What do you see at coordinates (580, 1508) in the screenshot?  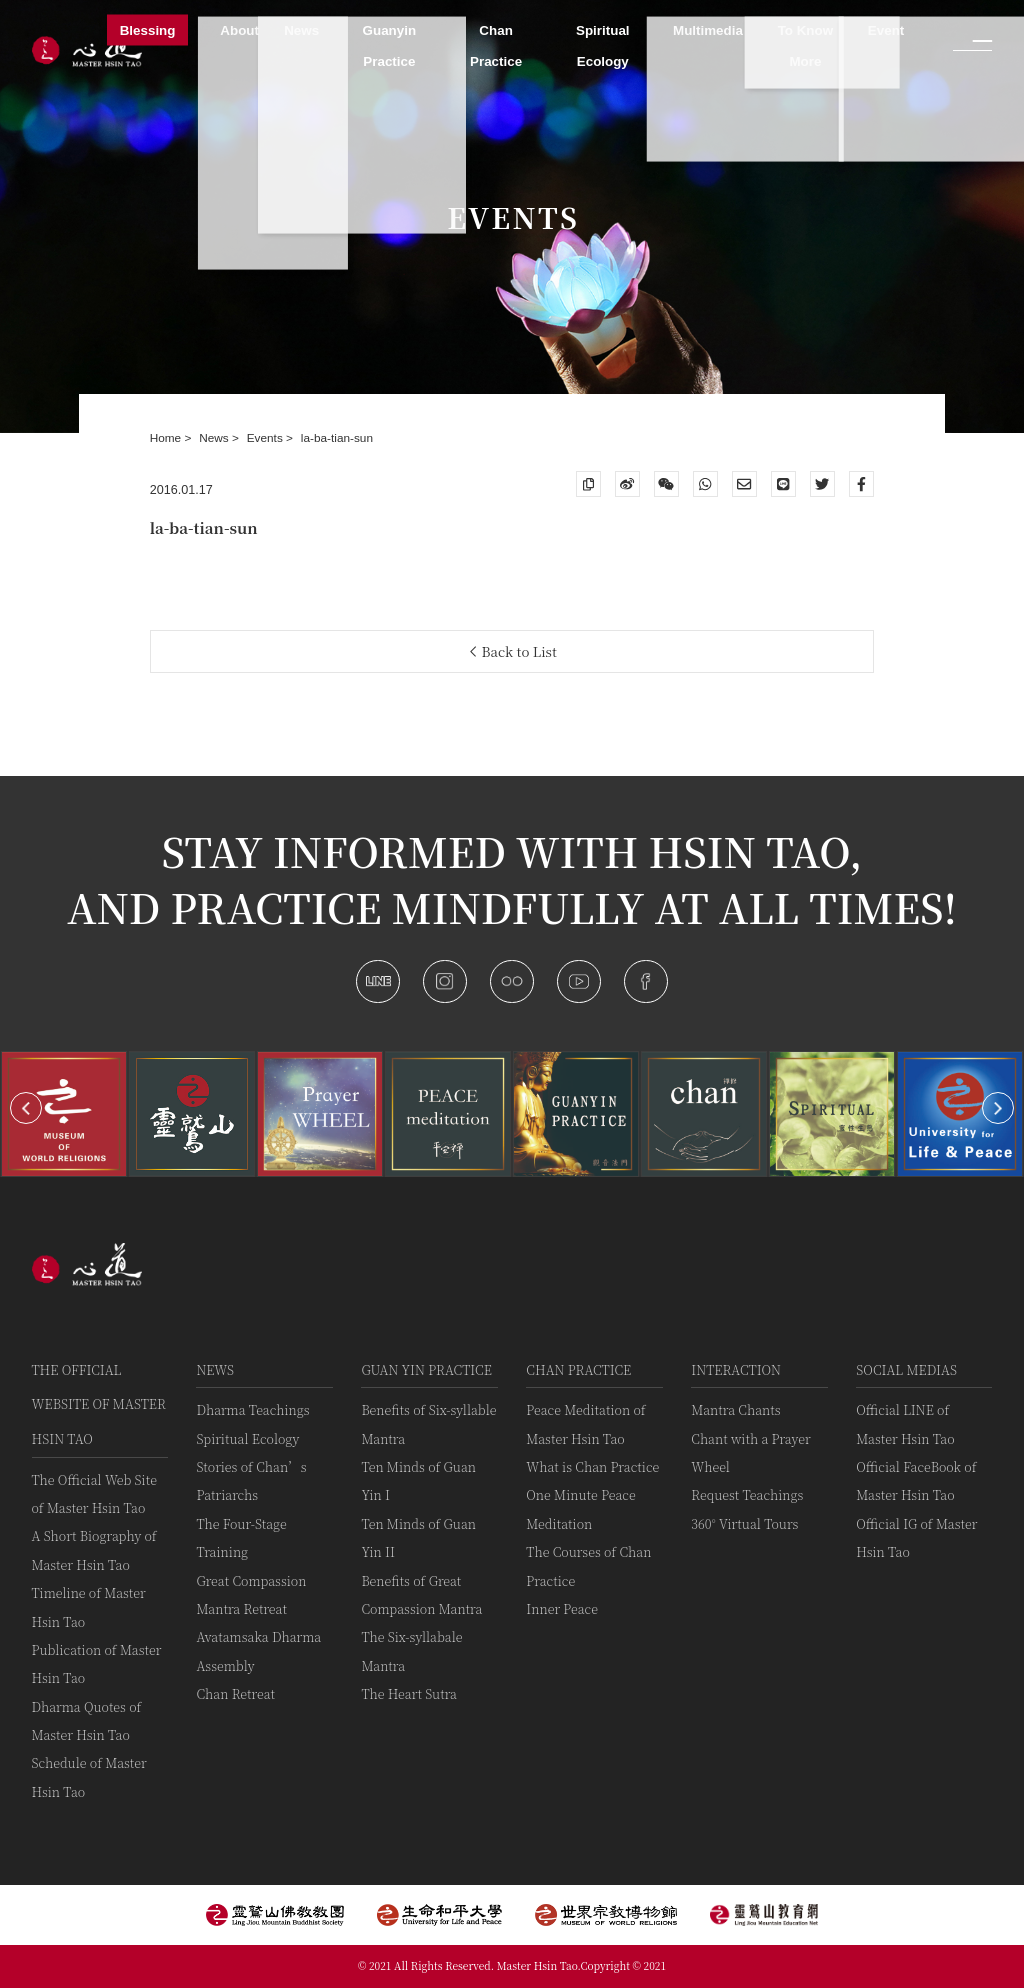 I see `One Minute Peace Meditation` at bounding box center [580, 1508].